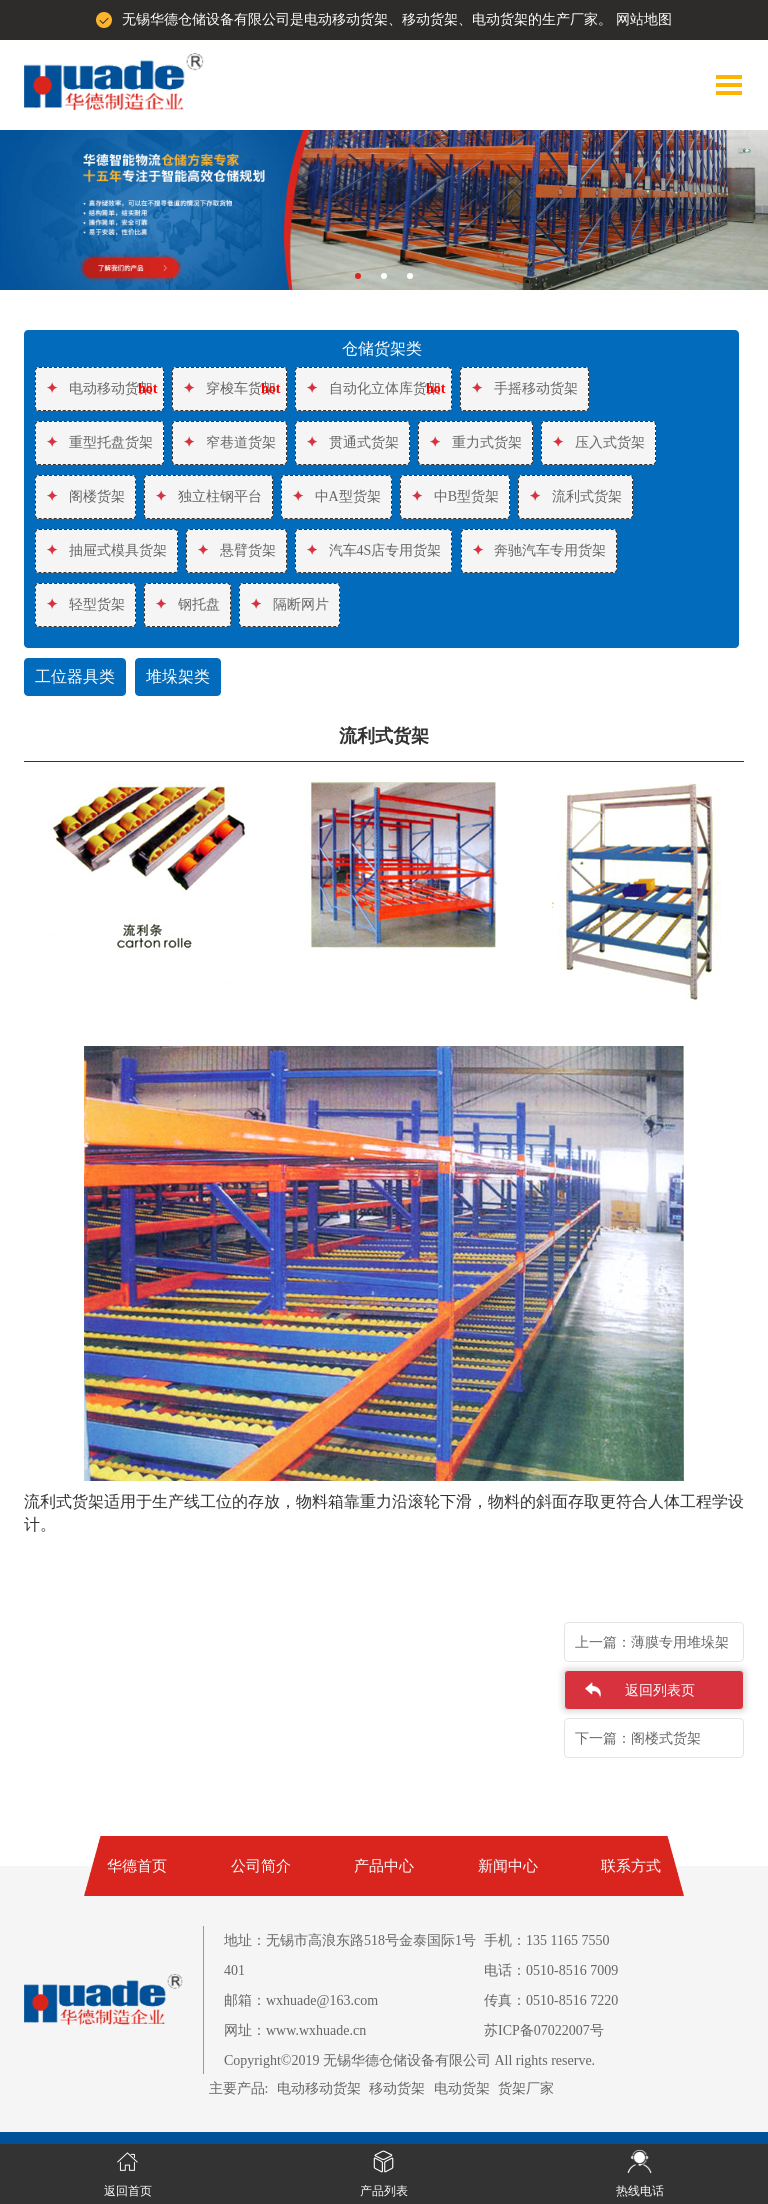 This screenshot has width=768, height=2204. I want to click on 自动化立体库货架, so click(373, 388).